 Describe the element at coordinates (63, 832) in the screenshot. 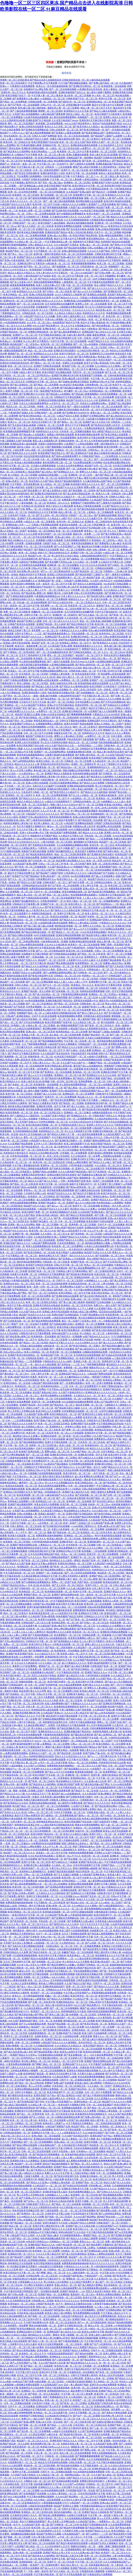

I see `怡红院蕉国产免费现现视频` at that location.